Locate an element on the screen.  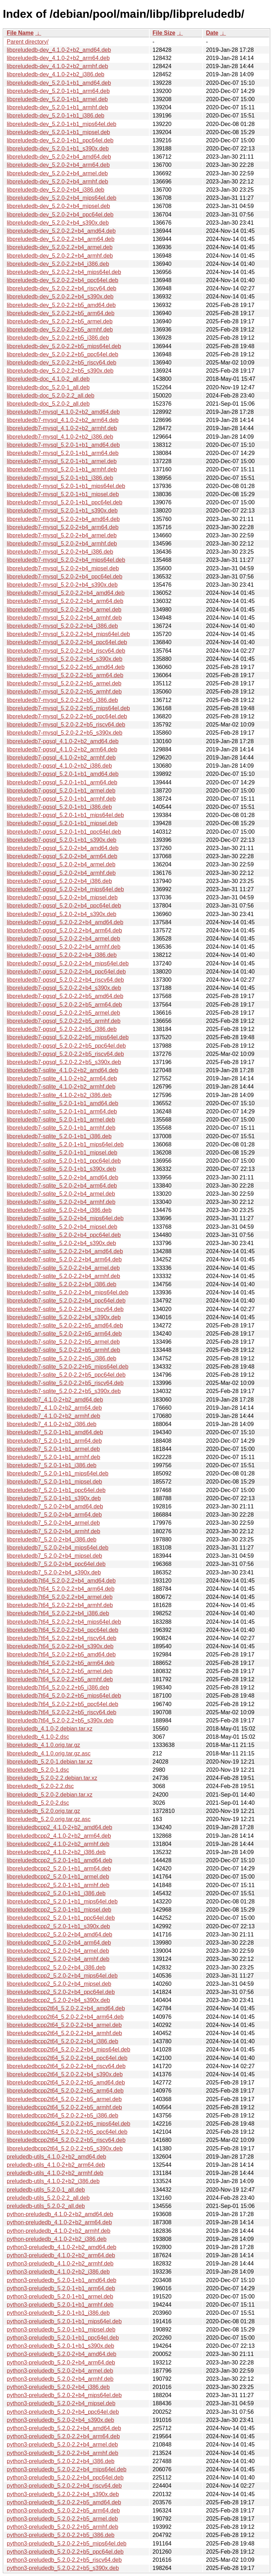
libpreludedb7-mysql_5.2.0-1+b1_ppc64el.deb is located at coordinates (64, 502).